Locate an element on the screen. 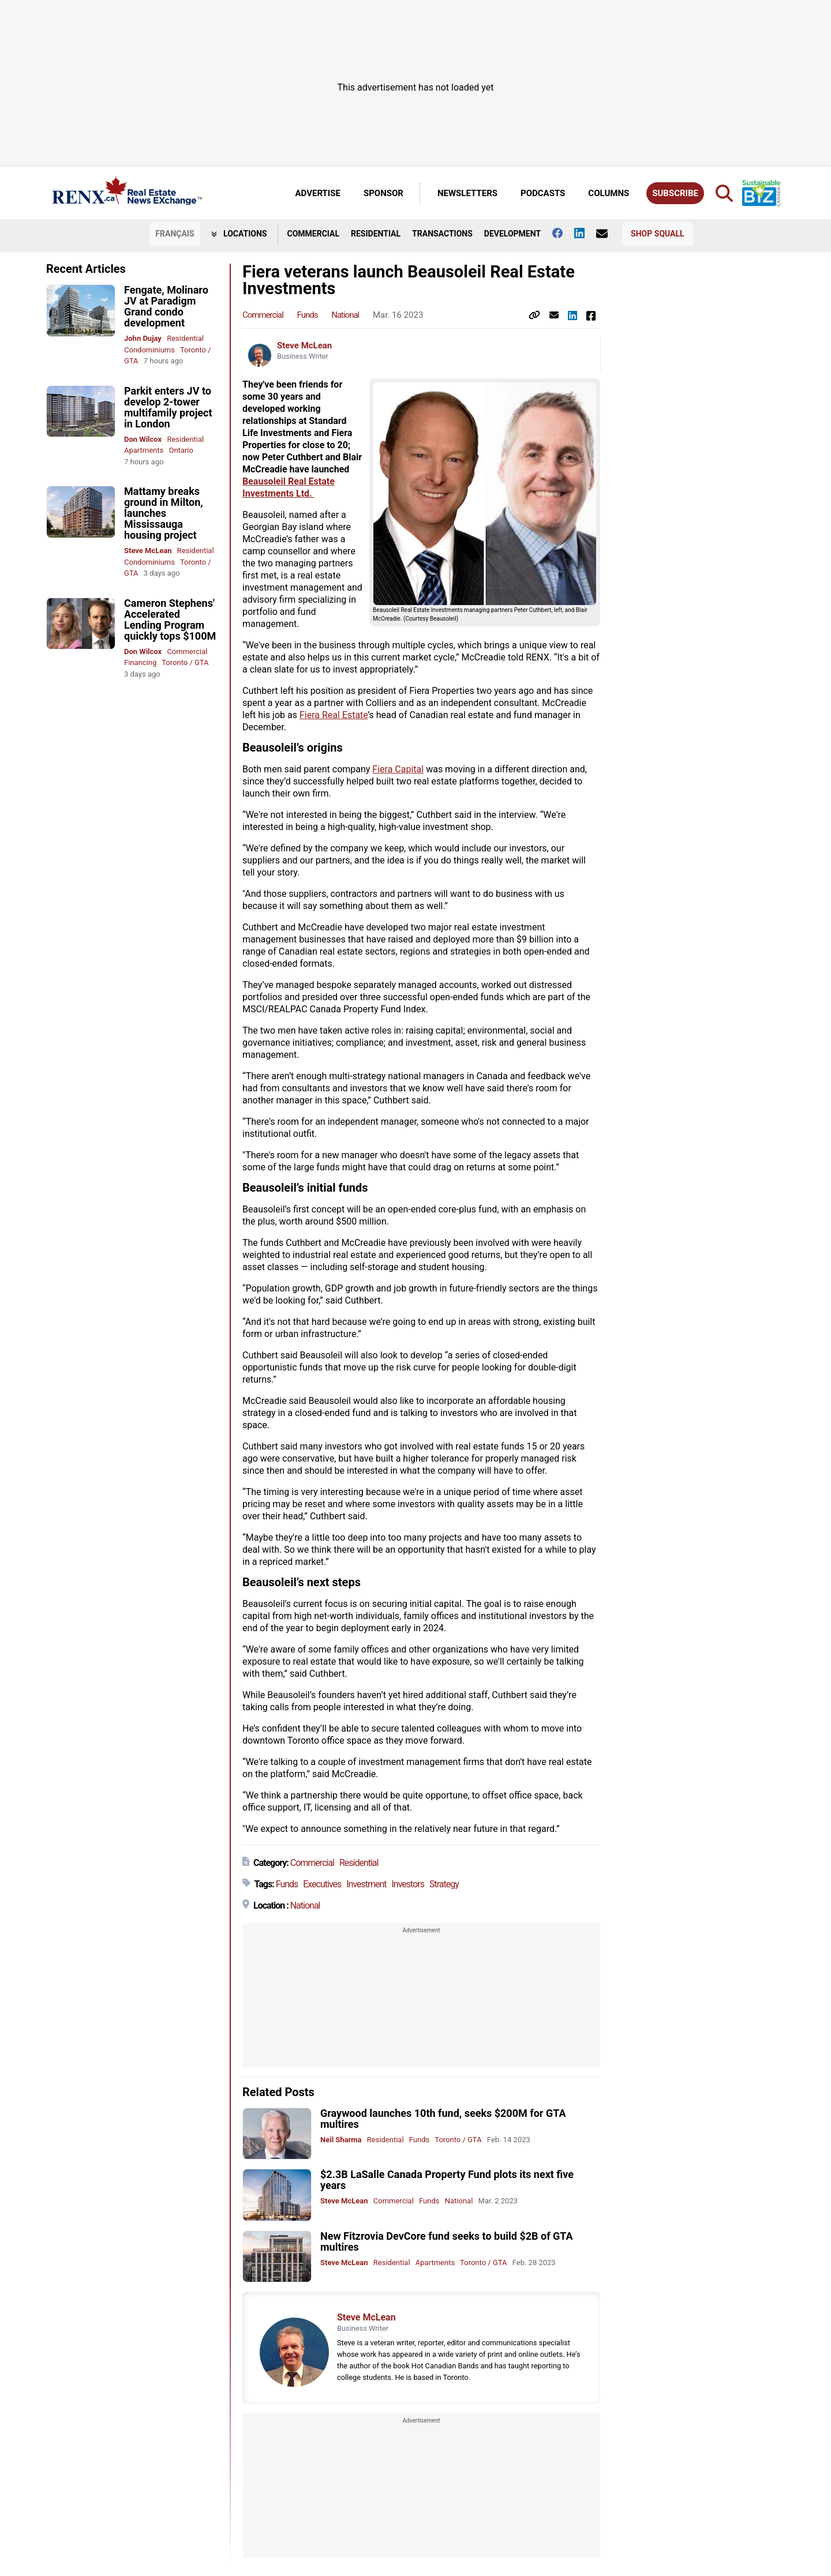 The image size is (831, 2576). Toronto / GTA is located at coordinates (185, 662).